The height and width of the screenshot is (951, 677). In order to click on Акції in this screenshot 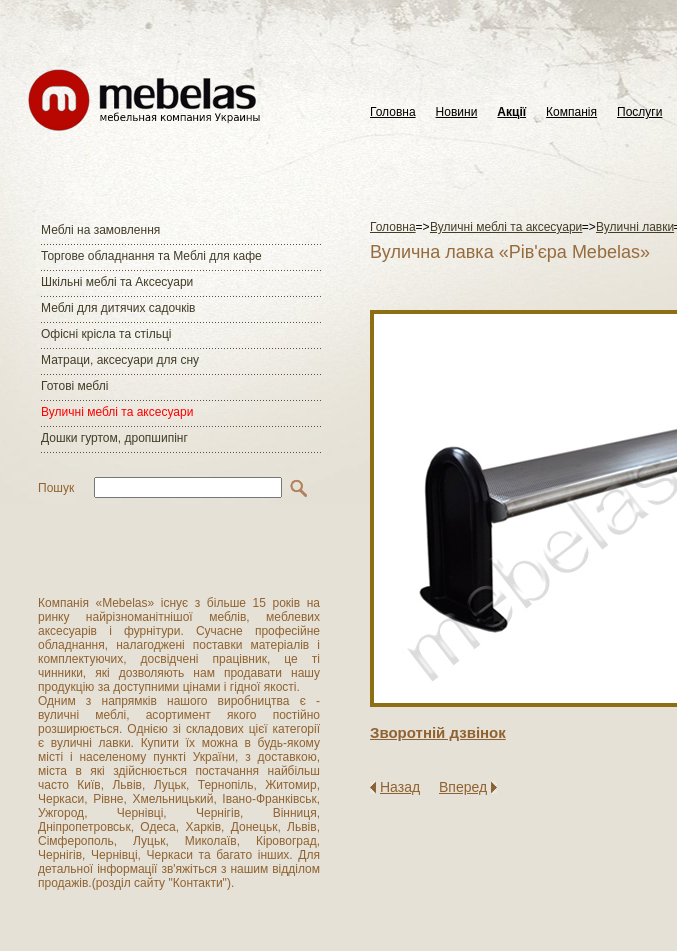, I will do `click(511, 112)`.